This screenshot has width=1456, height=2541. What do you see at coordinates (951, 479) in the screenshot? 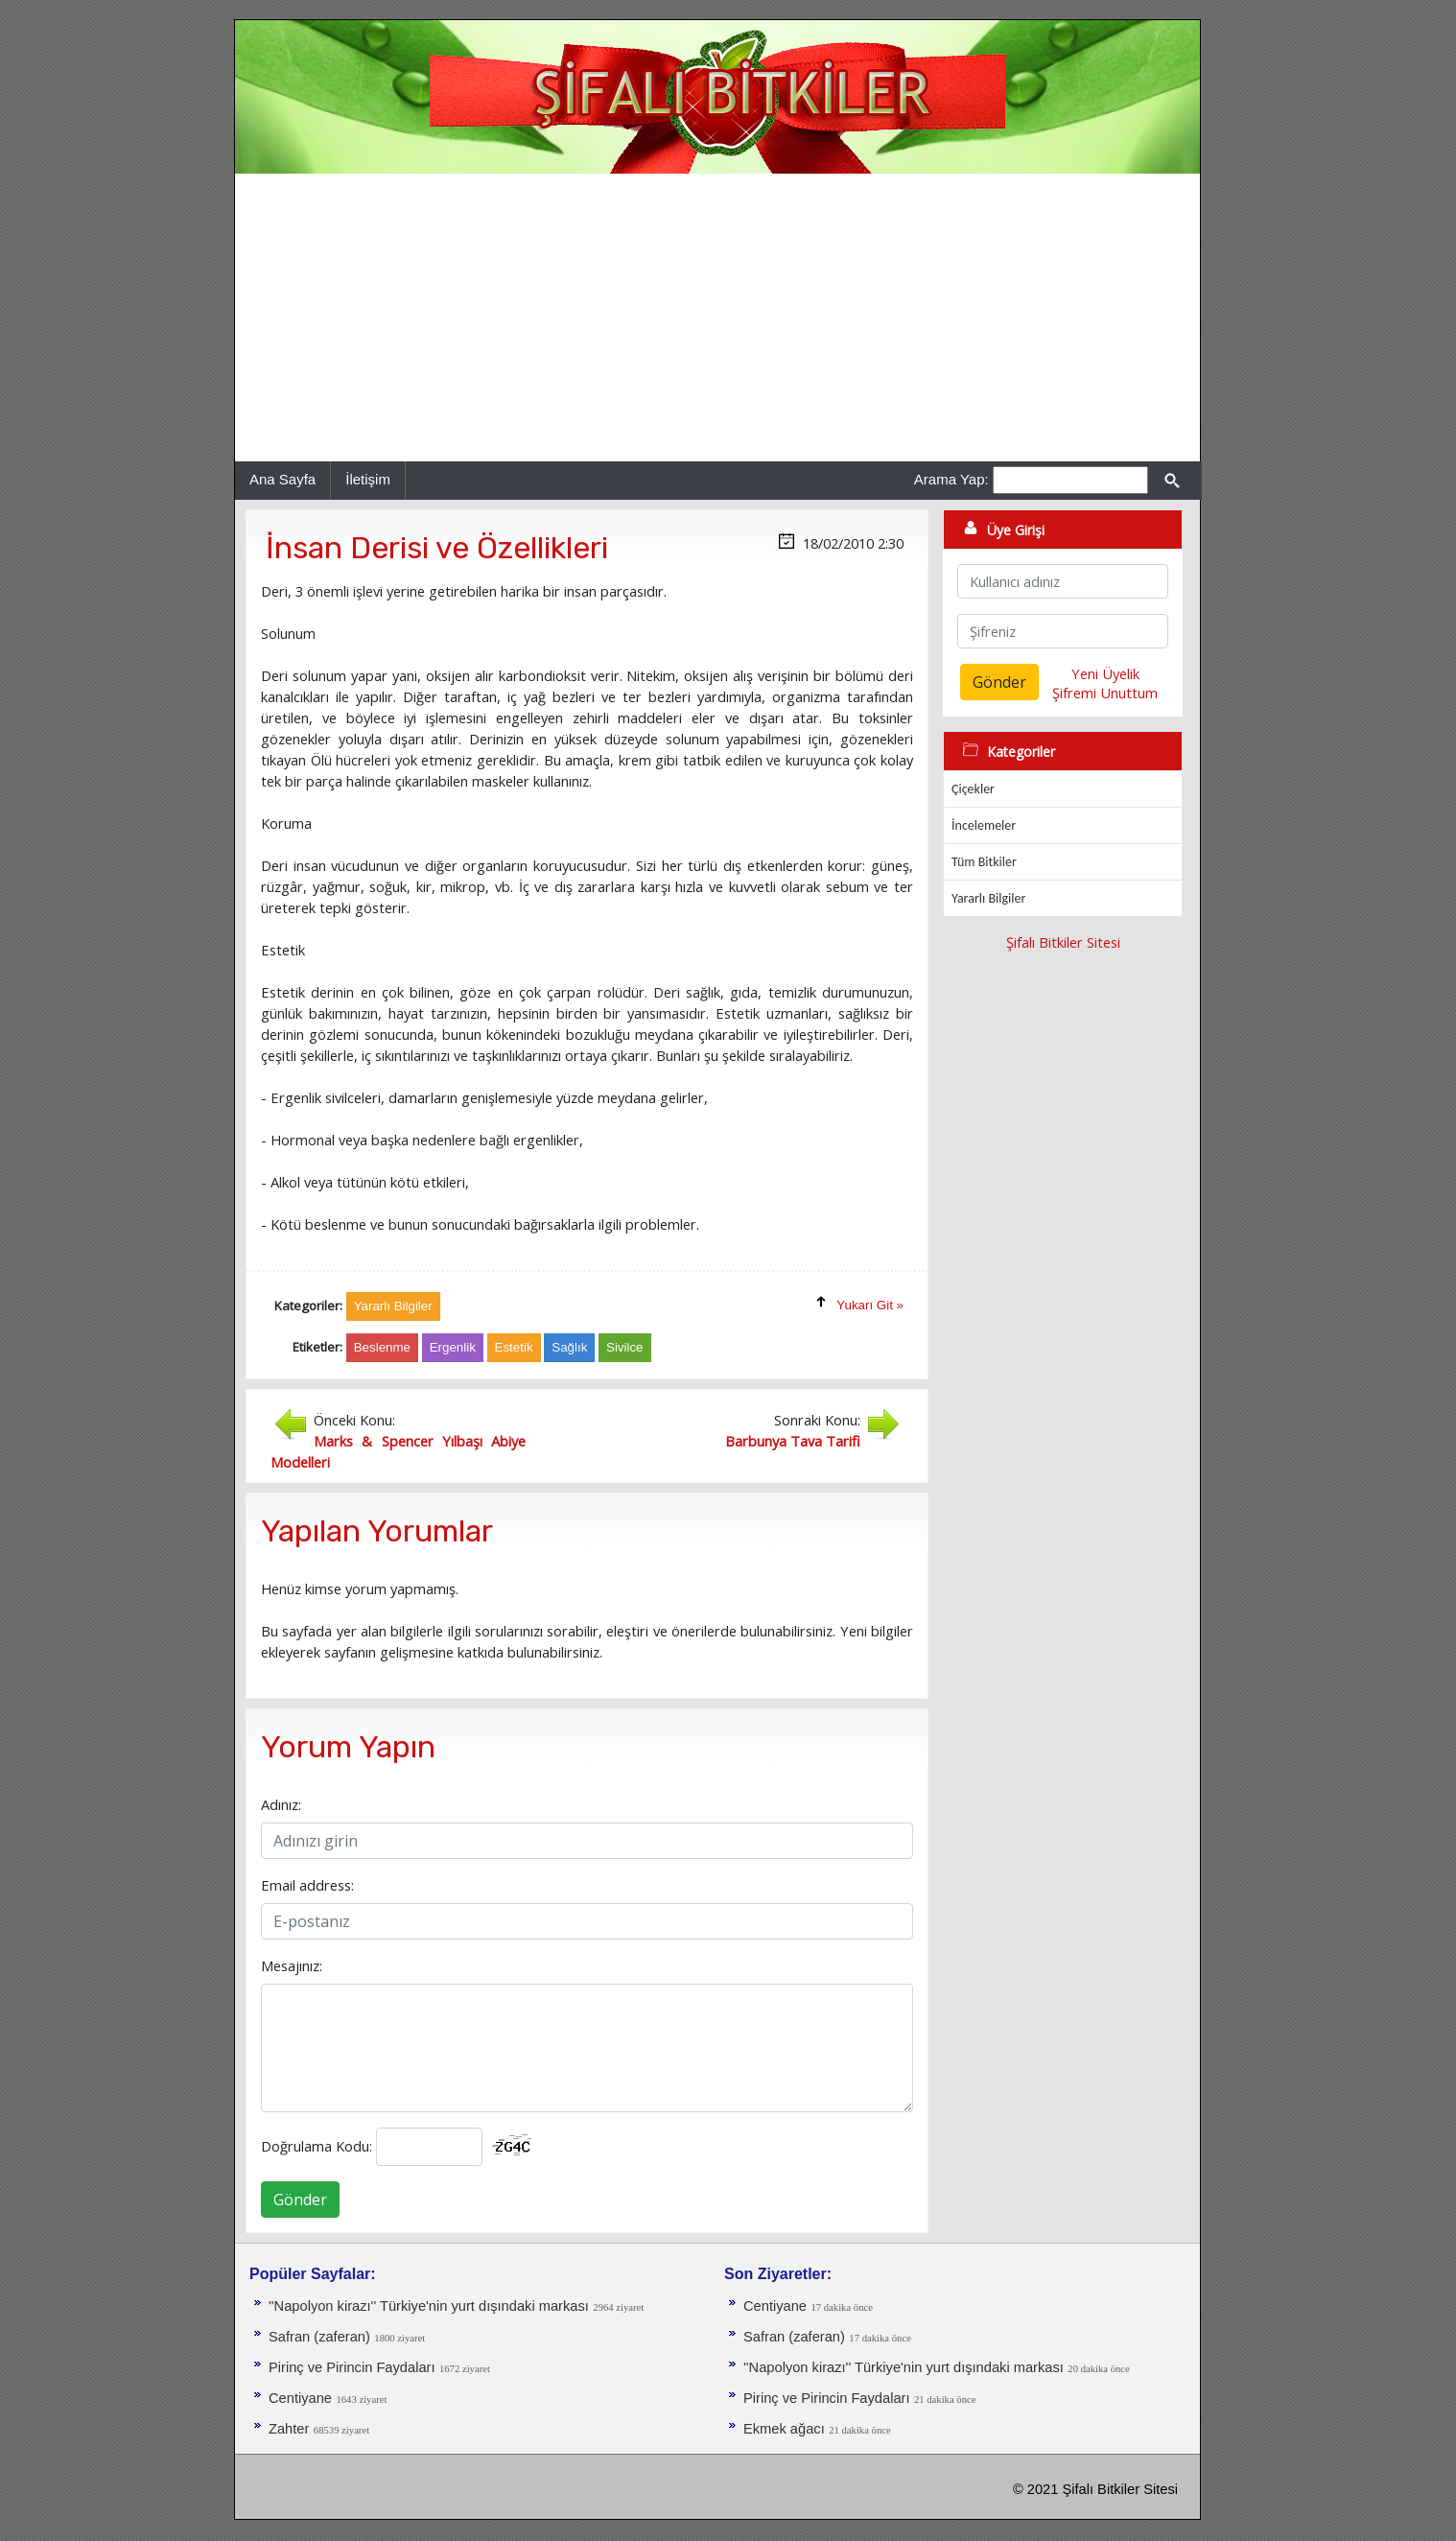
I see `Arama Yap:` at bounding box center [951, 479].